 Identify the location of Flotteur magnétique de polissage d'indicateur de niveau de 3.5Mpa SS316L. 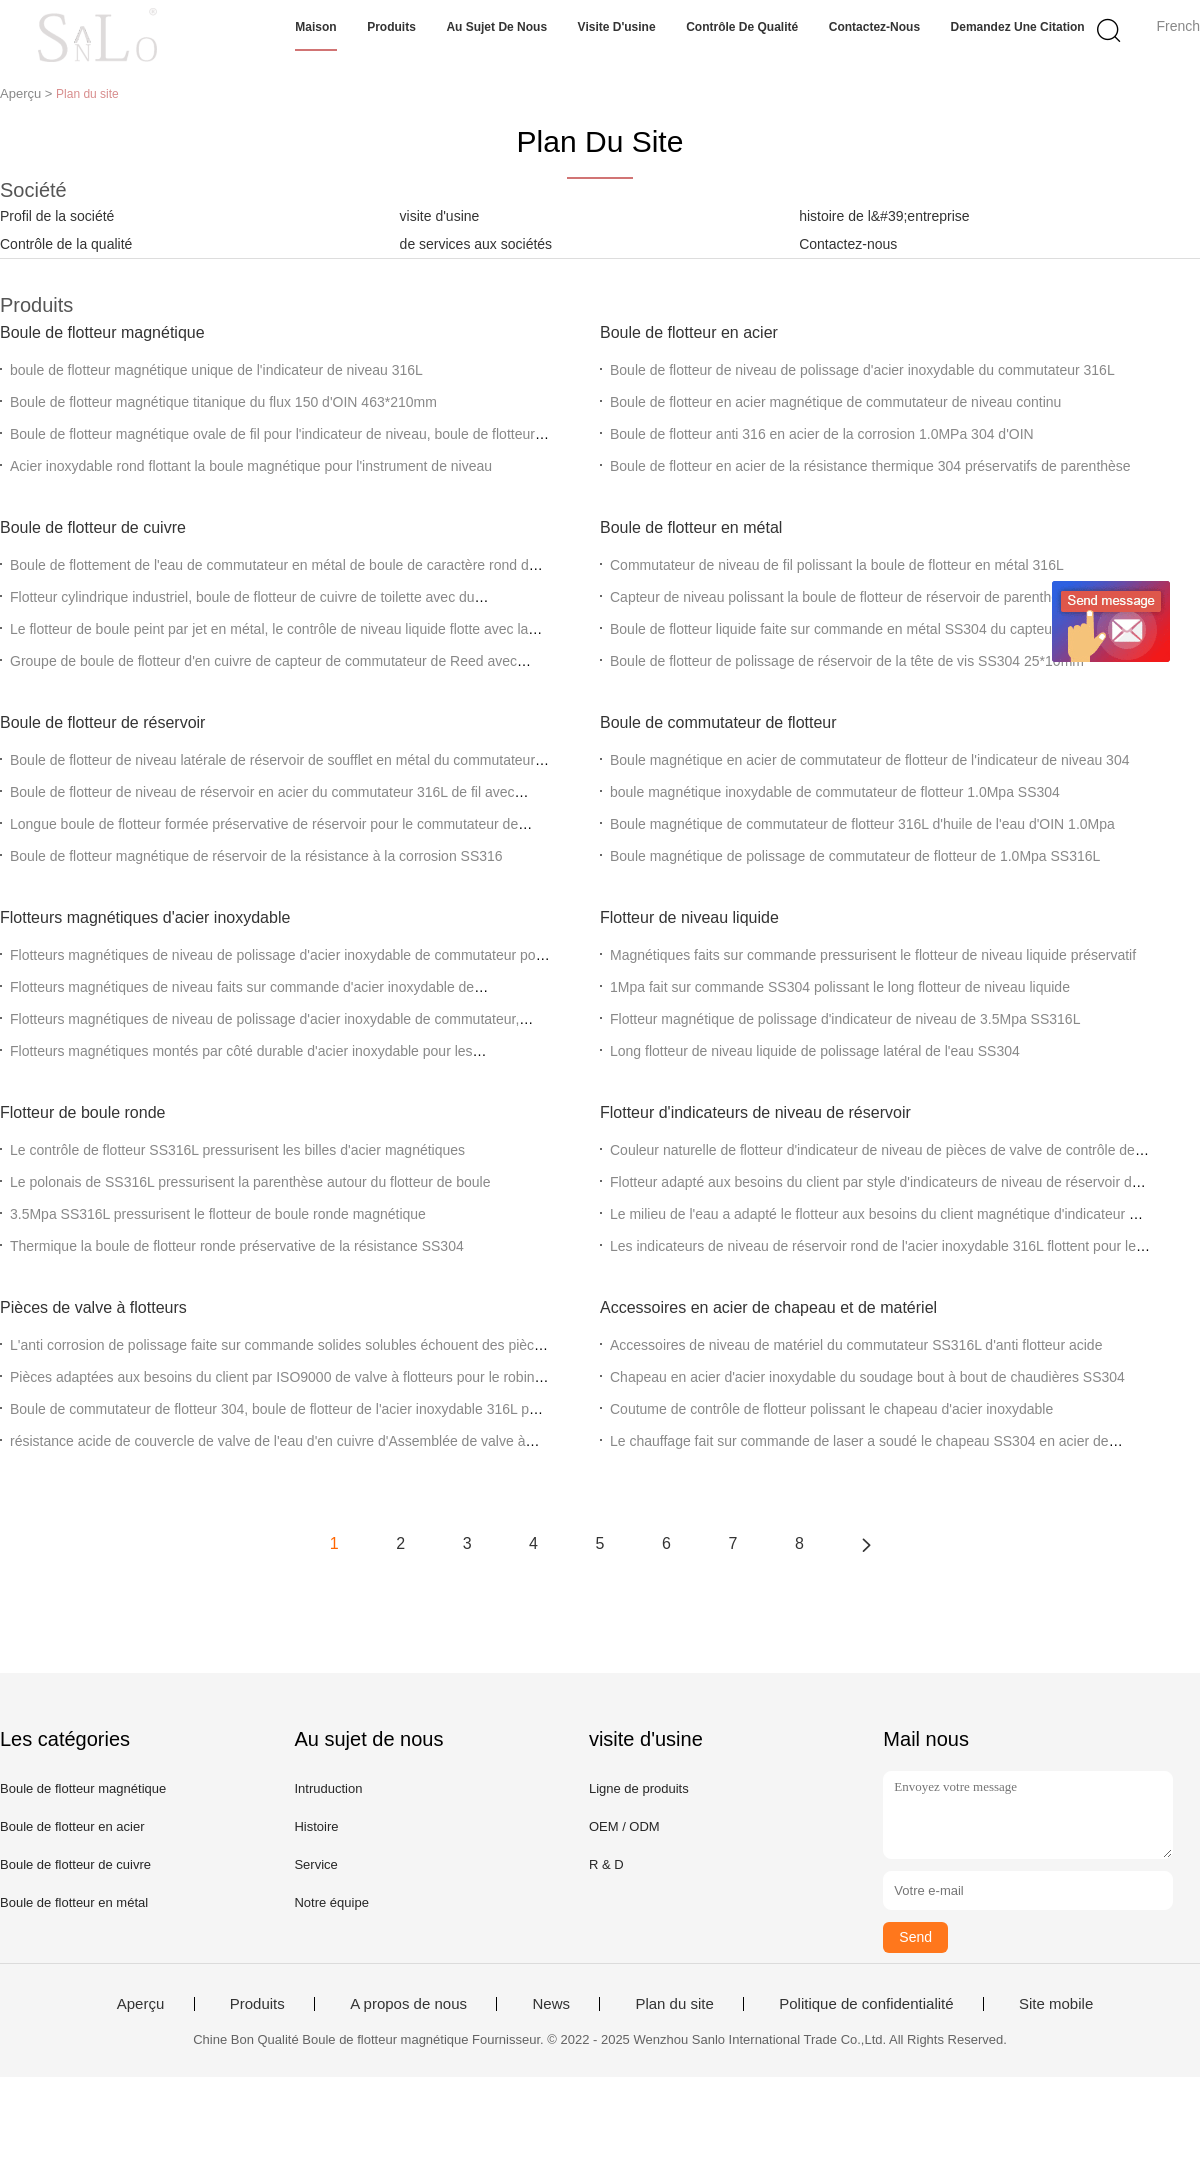
(845, 1019).